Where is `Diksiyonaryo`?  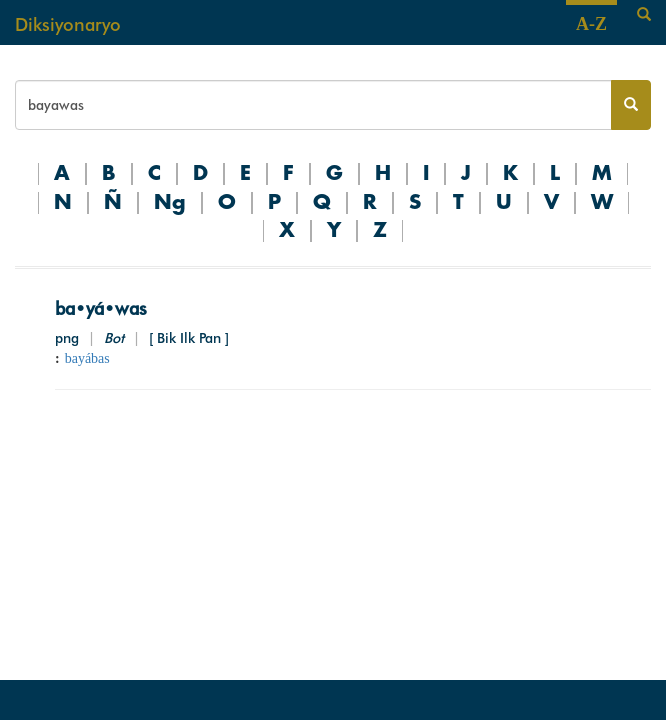
Diksiyonaryo is located at coordinates (68, 24).